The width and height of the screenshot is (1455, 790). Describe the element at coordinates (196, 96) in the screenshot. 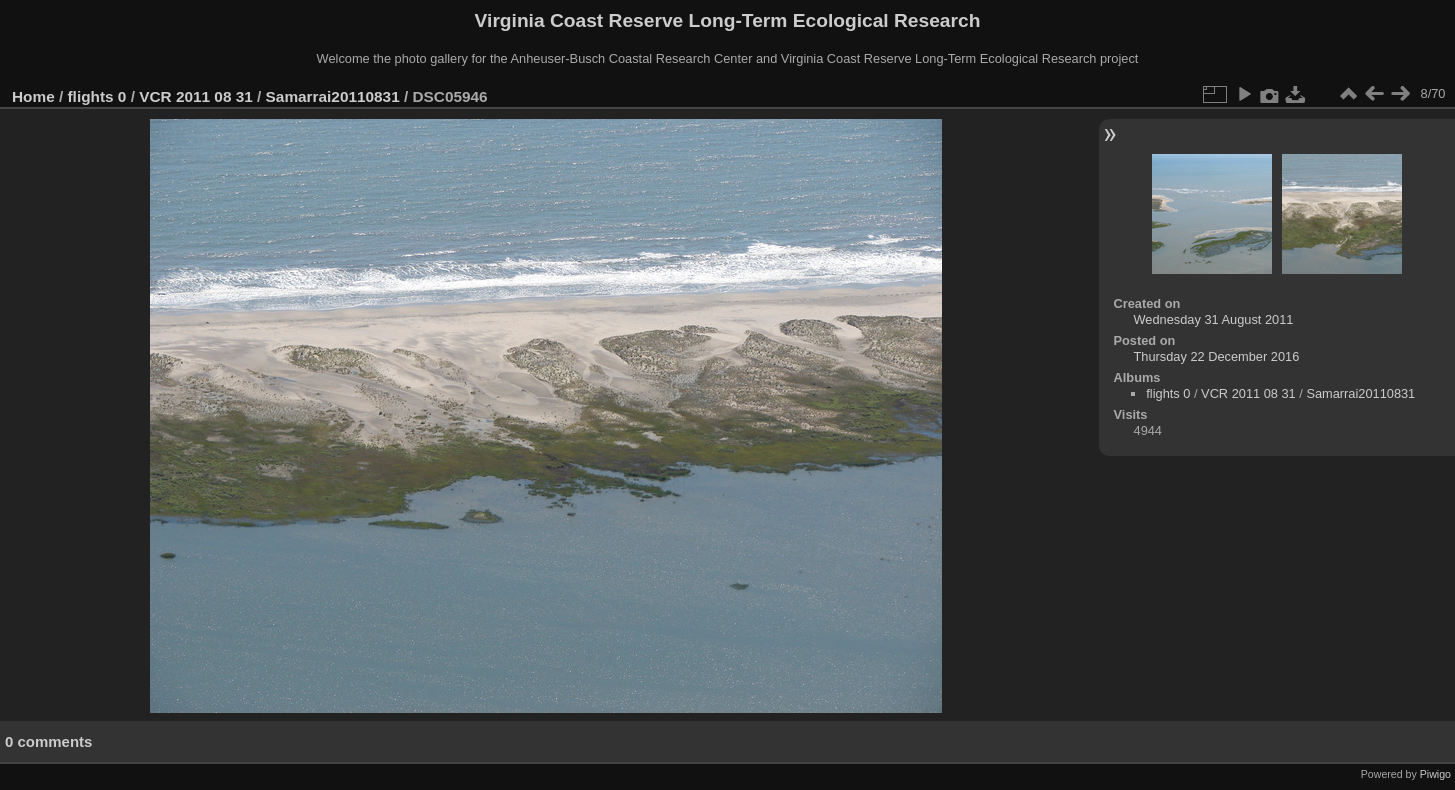

I see `VCR 2011 08 31` at that location.